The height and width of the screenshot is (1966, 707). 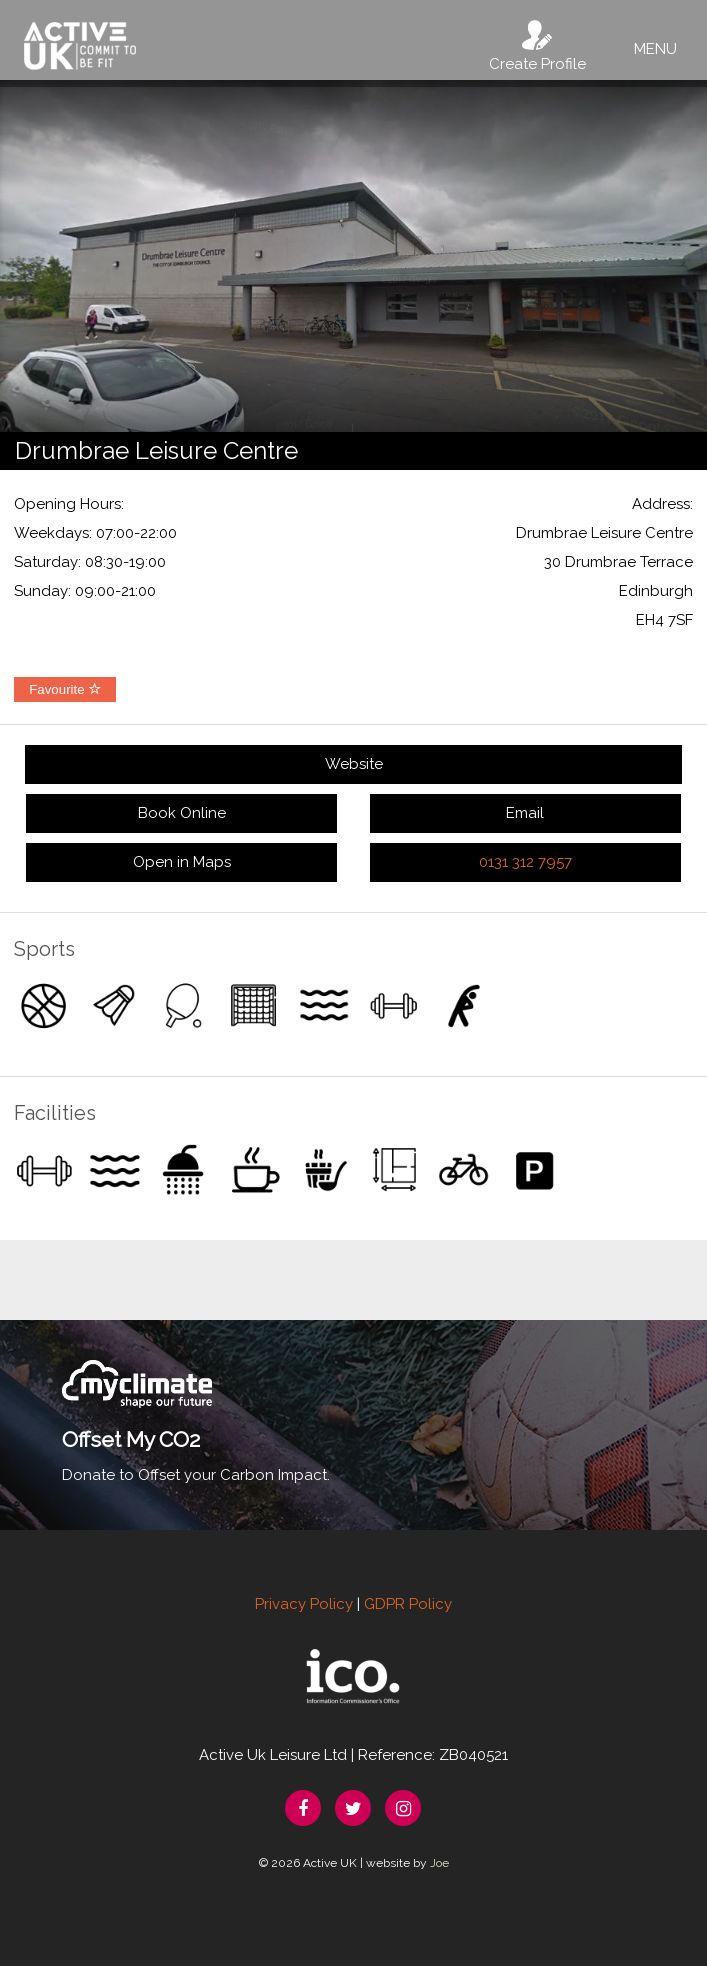 I want to click on Website, so click(x=354, y=764).